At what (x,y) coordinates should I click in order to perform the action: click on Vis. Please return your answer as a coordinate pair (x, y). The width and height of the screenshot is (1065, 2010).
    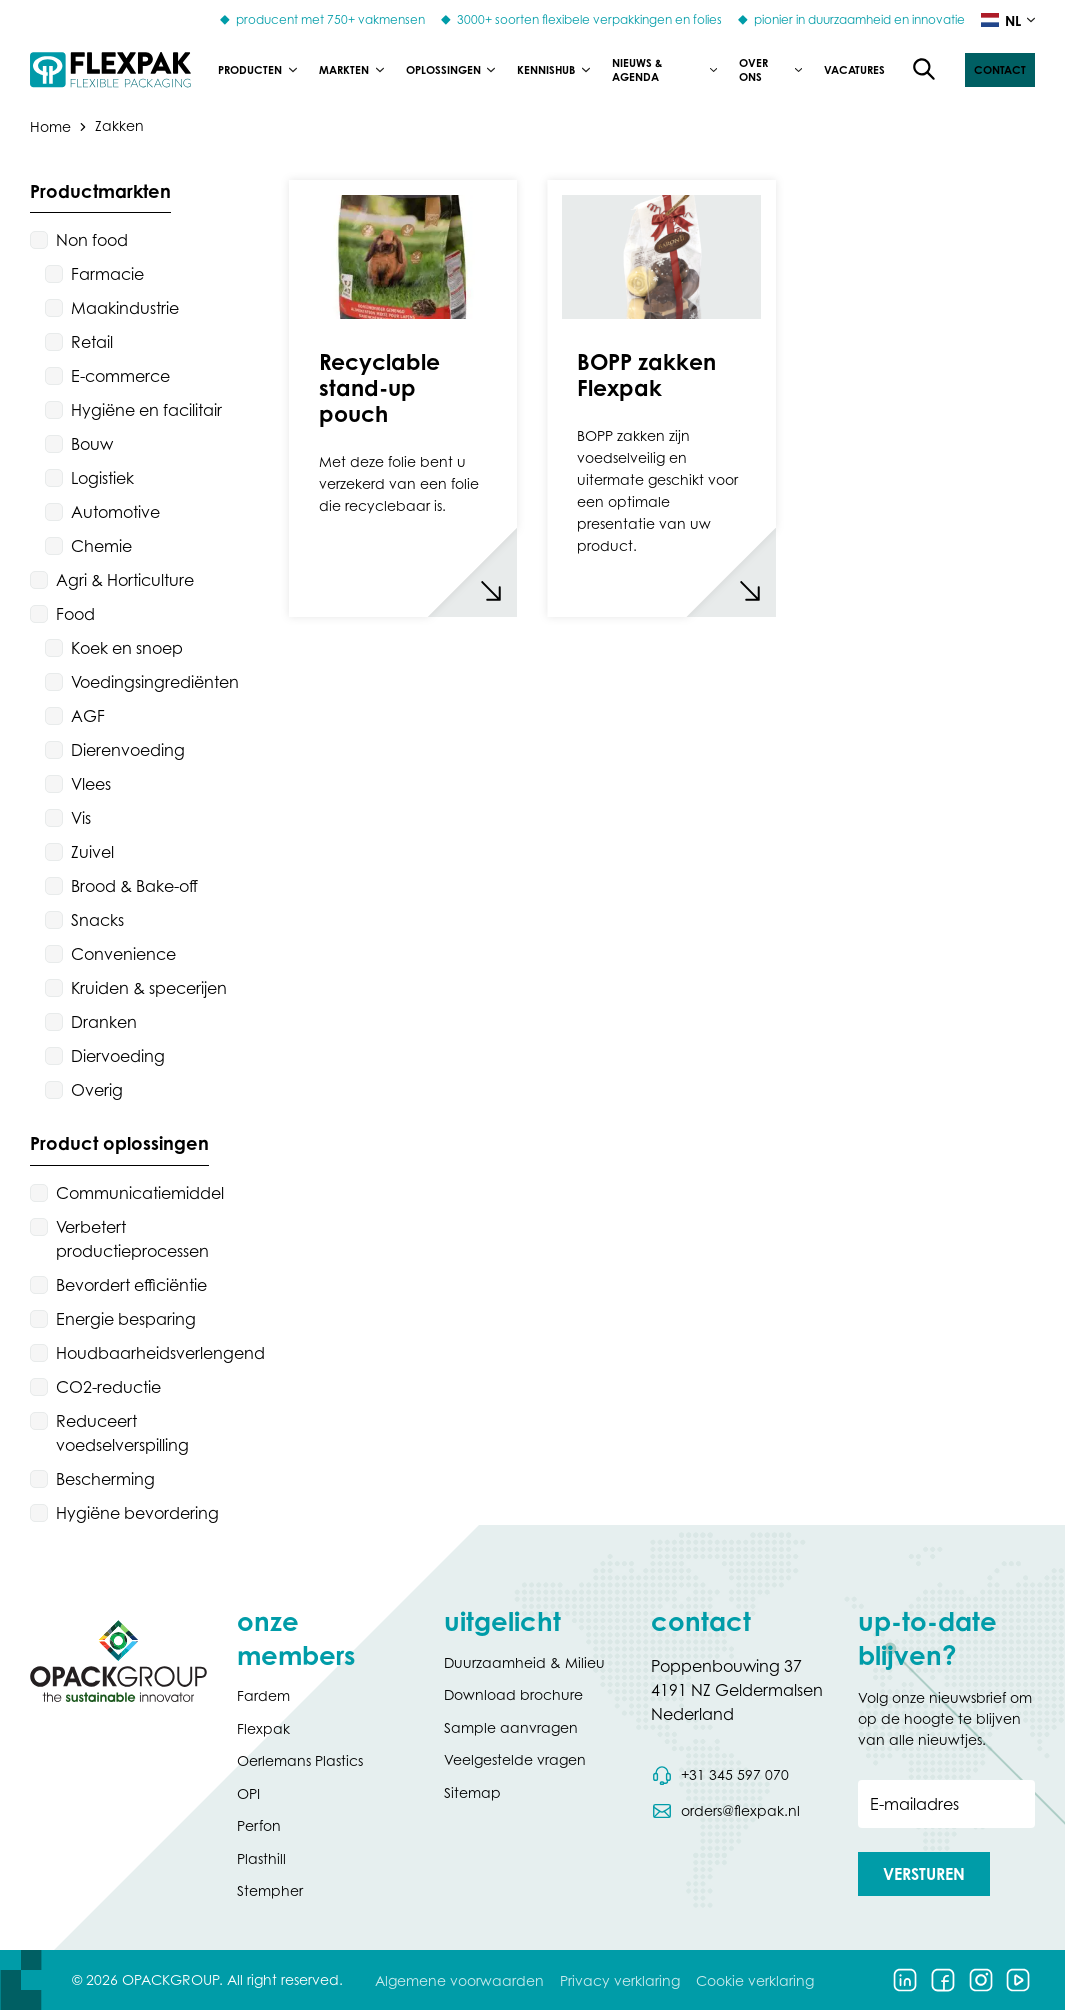
    Looking at the image, I should click on (81, 818).